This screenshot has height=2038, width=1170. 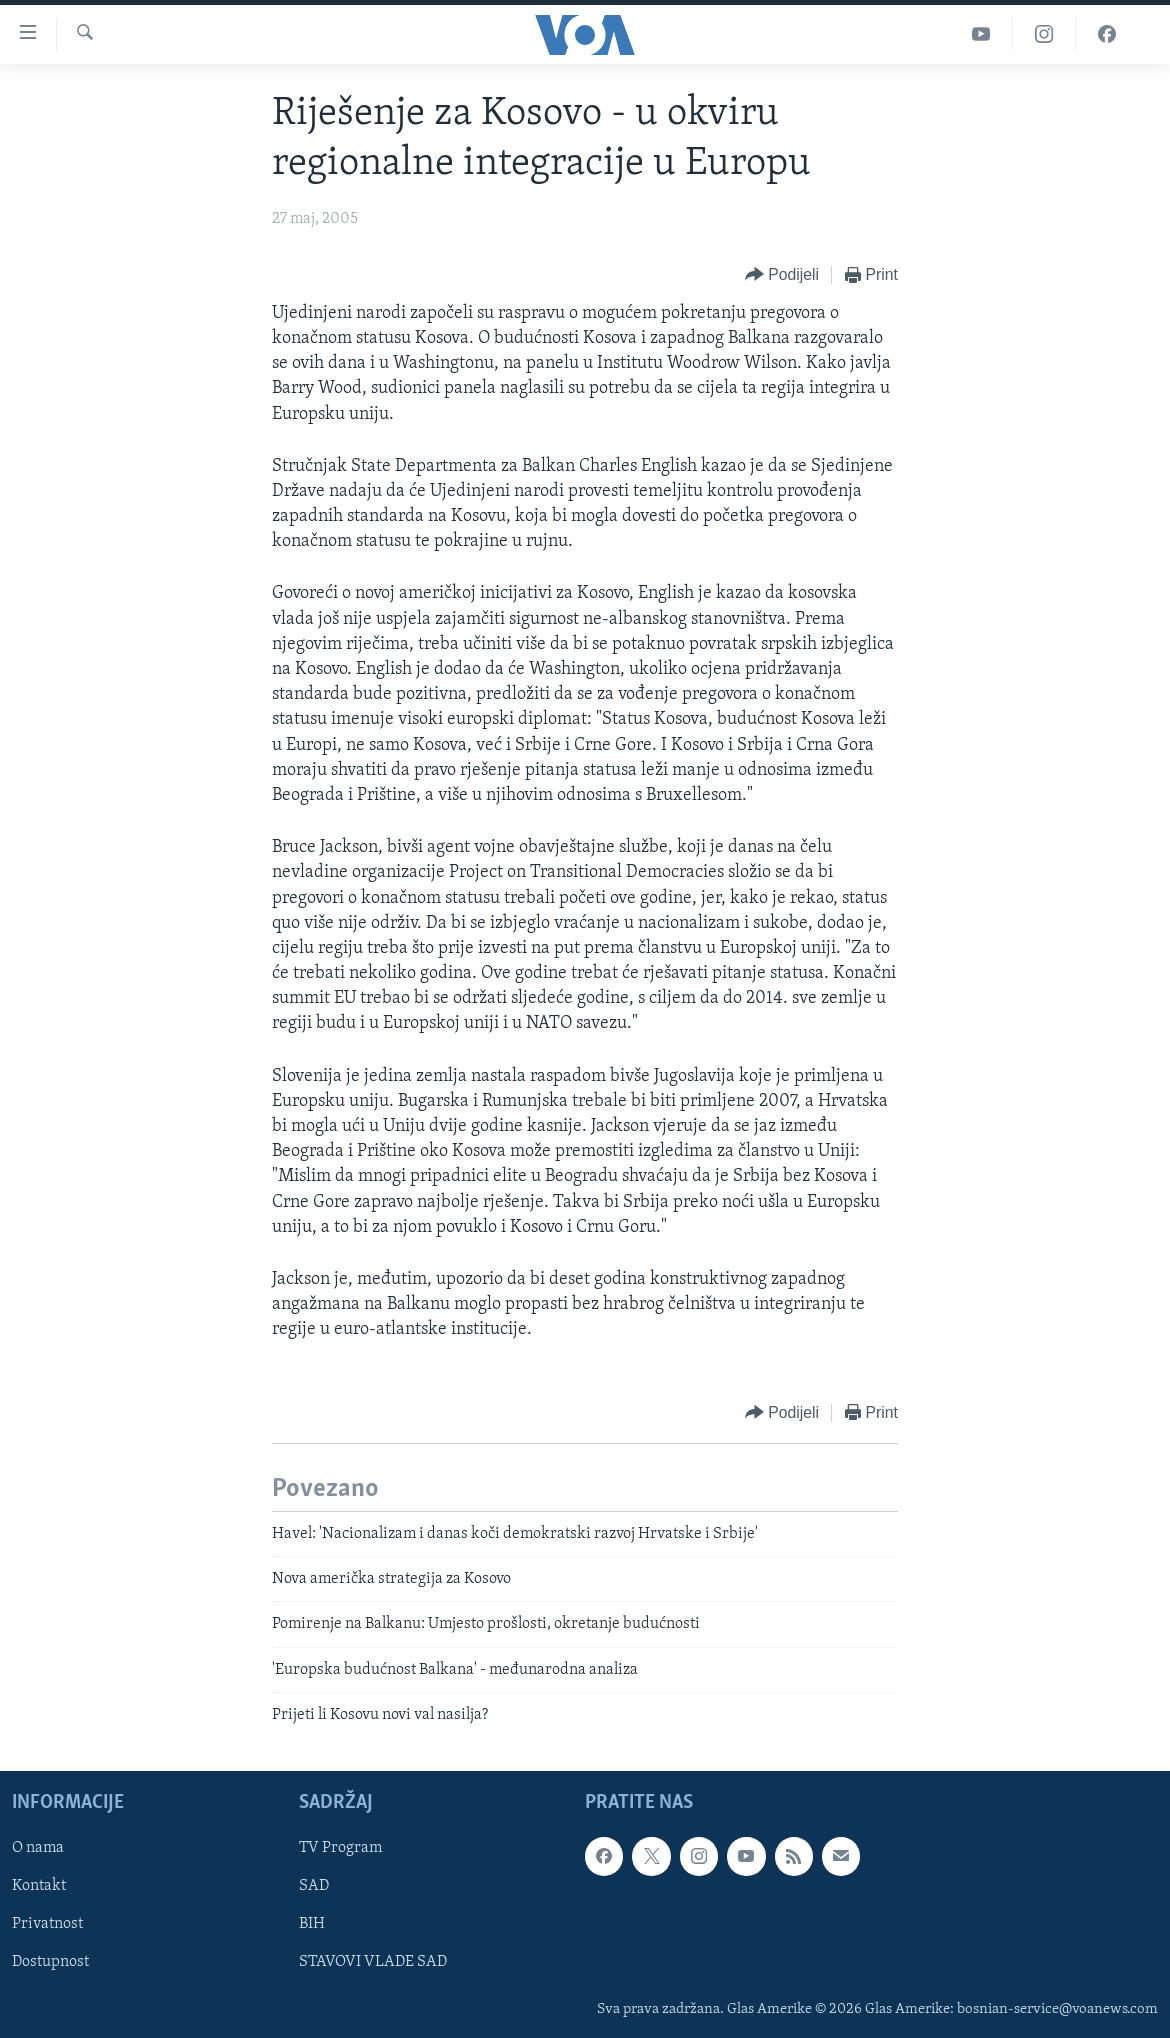 What do you see at coordinates (782, 275) in the screenshot?
I see `[Button]` at bounding box center [782, 275].